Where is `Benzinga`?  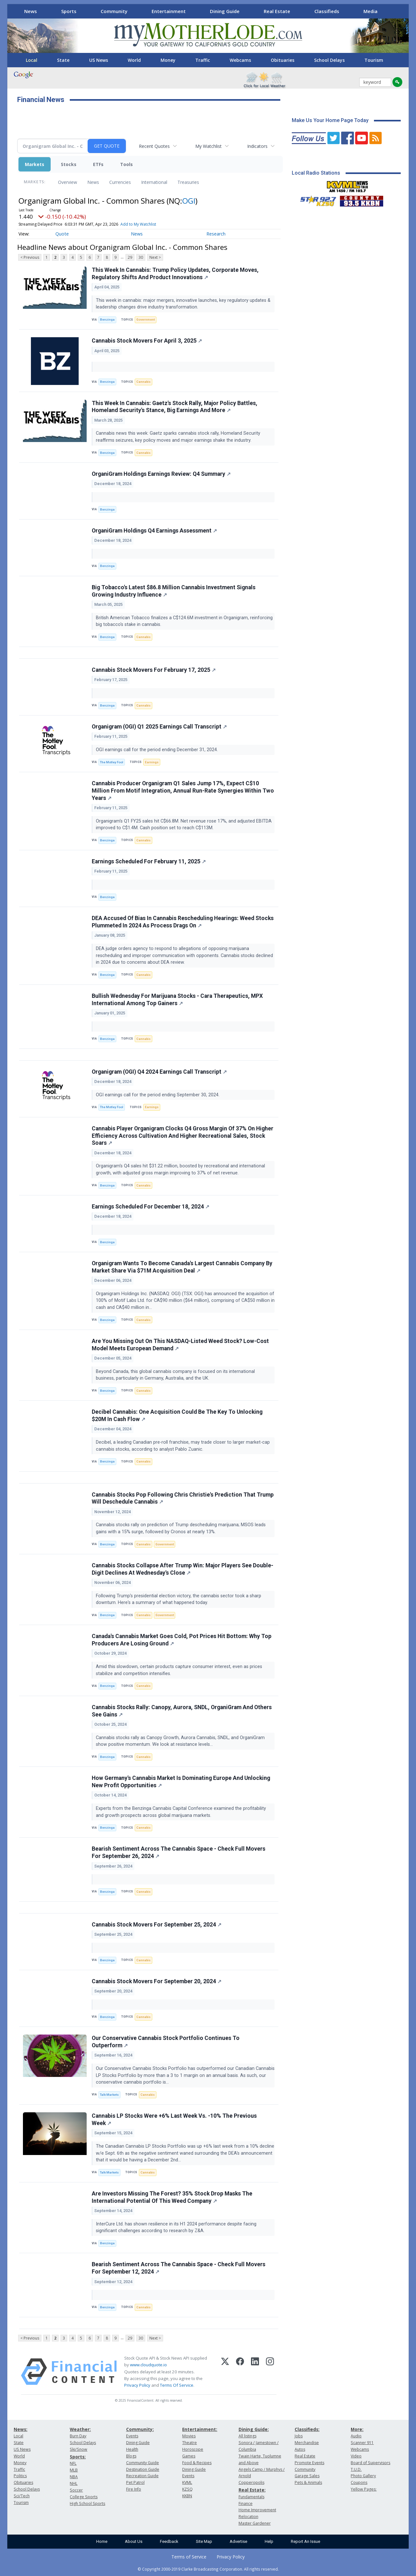 Benzinga is located at coordinates (107, 319).